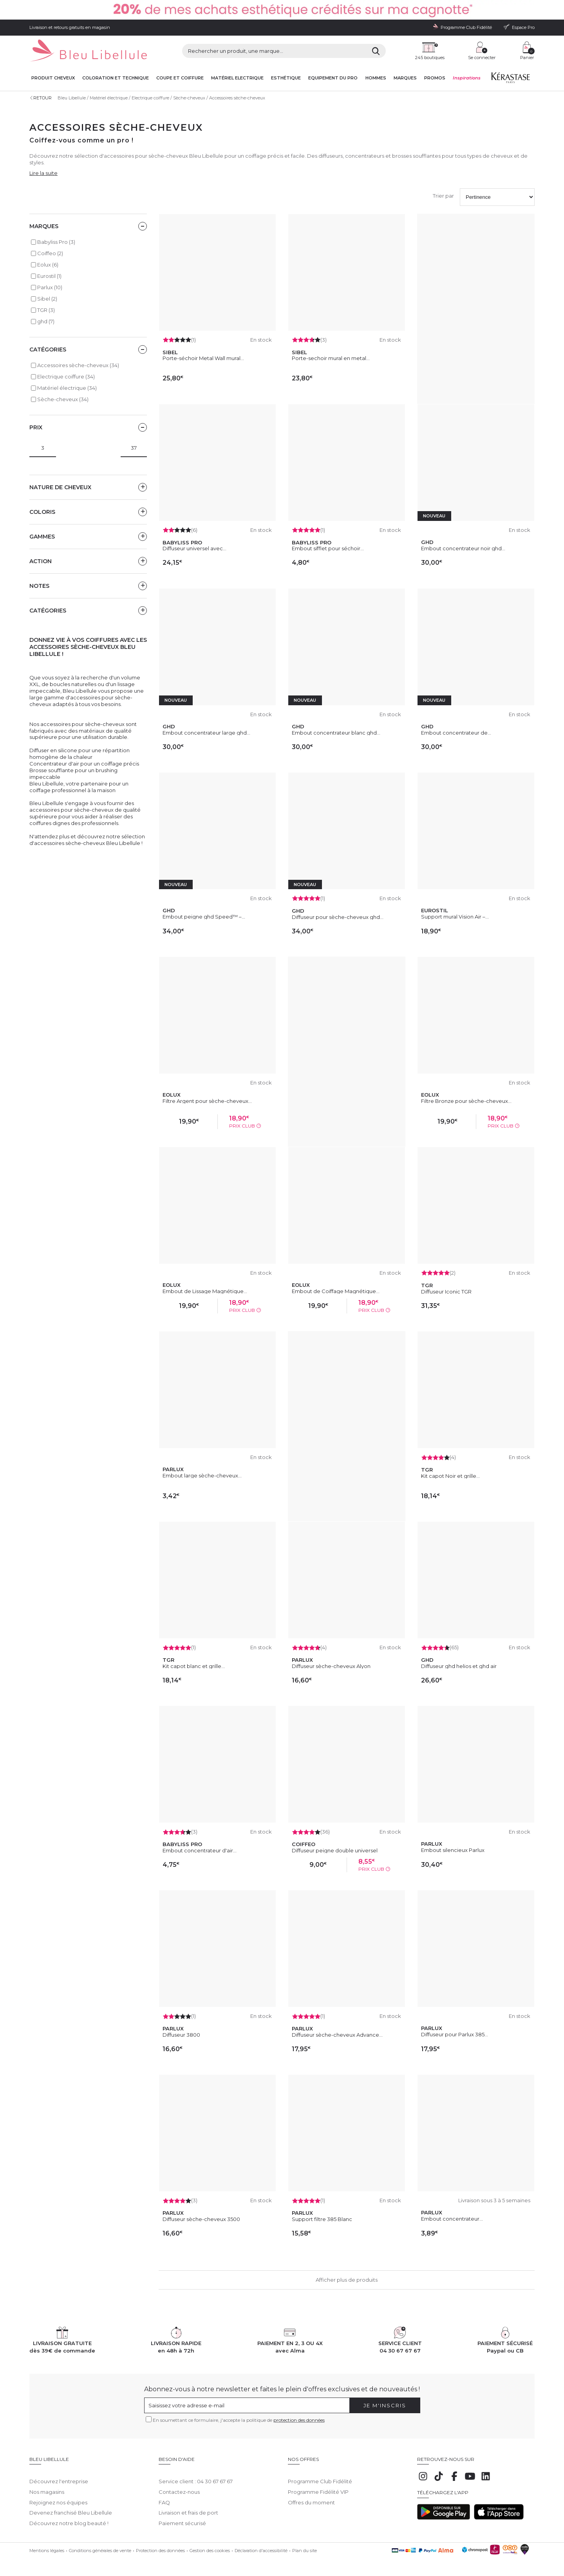 The image size is (564, 2576). Describe the element at coordinates (194, 548) in the screenshot. I see `Diffuseur universel avec...` at that location.